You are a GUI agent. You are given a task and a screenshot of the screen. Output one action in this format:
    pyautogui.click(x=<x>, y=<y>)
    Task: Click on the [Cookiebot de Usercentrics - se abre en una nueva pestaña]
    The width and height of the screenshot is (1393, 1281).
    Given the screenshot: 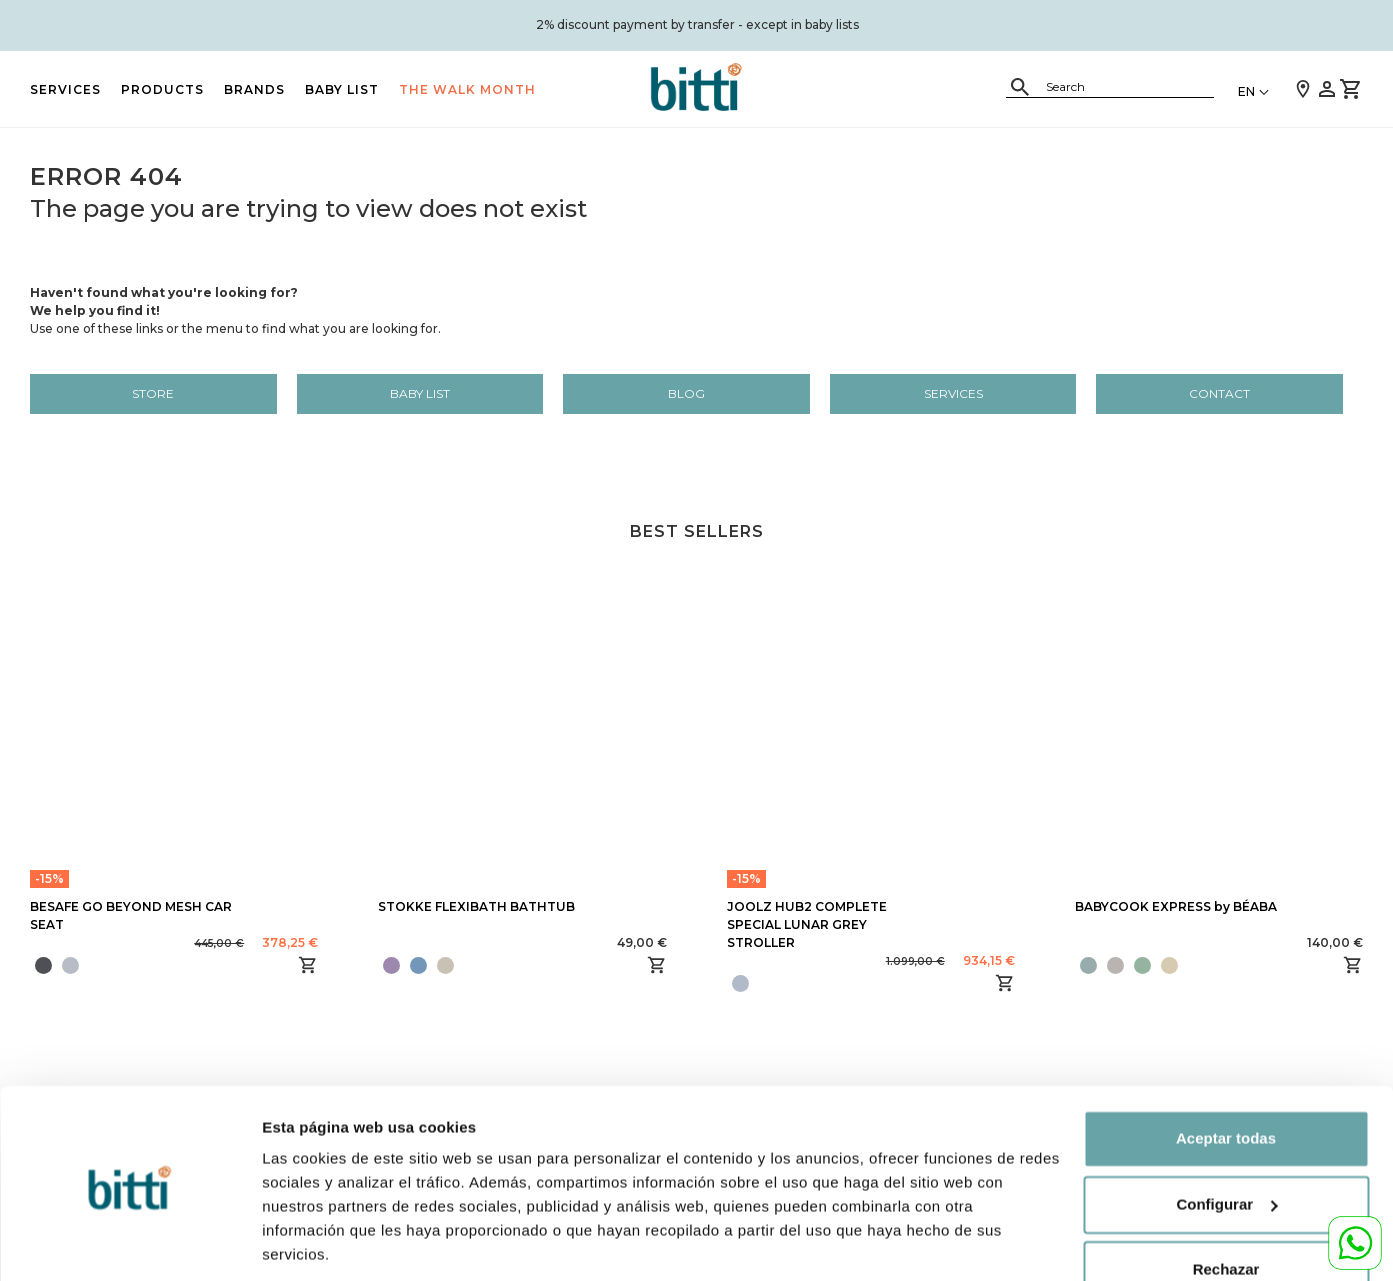 What is the action you would take?
    pyautogui.click(x=129, y=1242)
    